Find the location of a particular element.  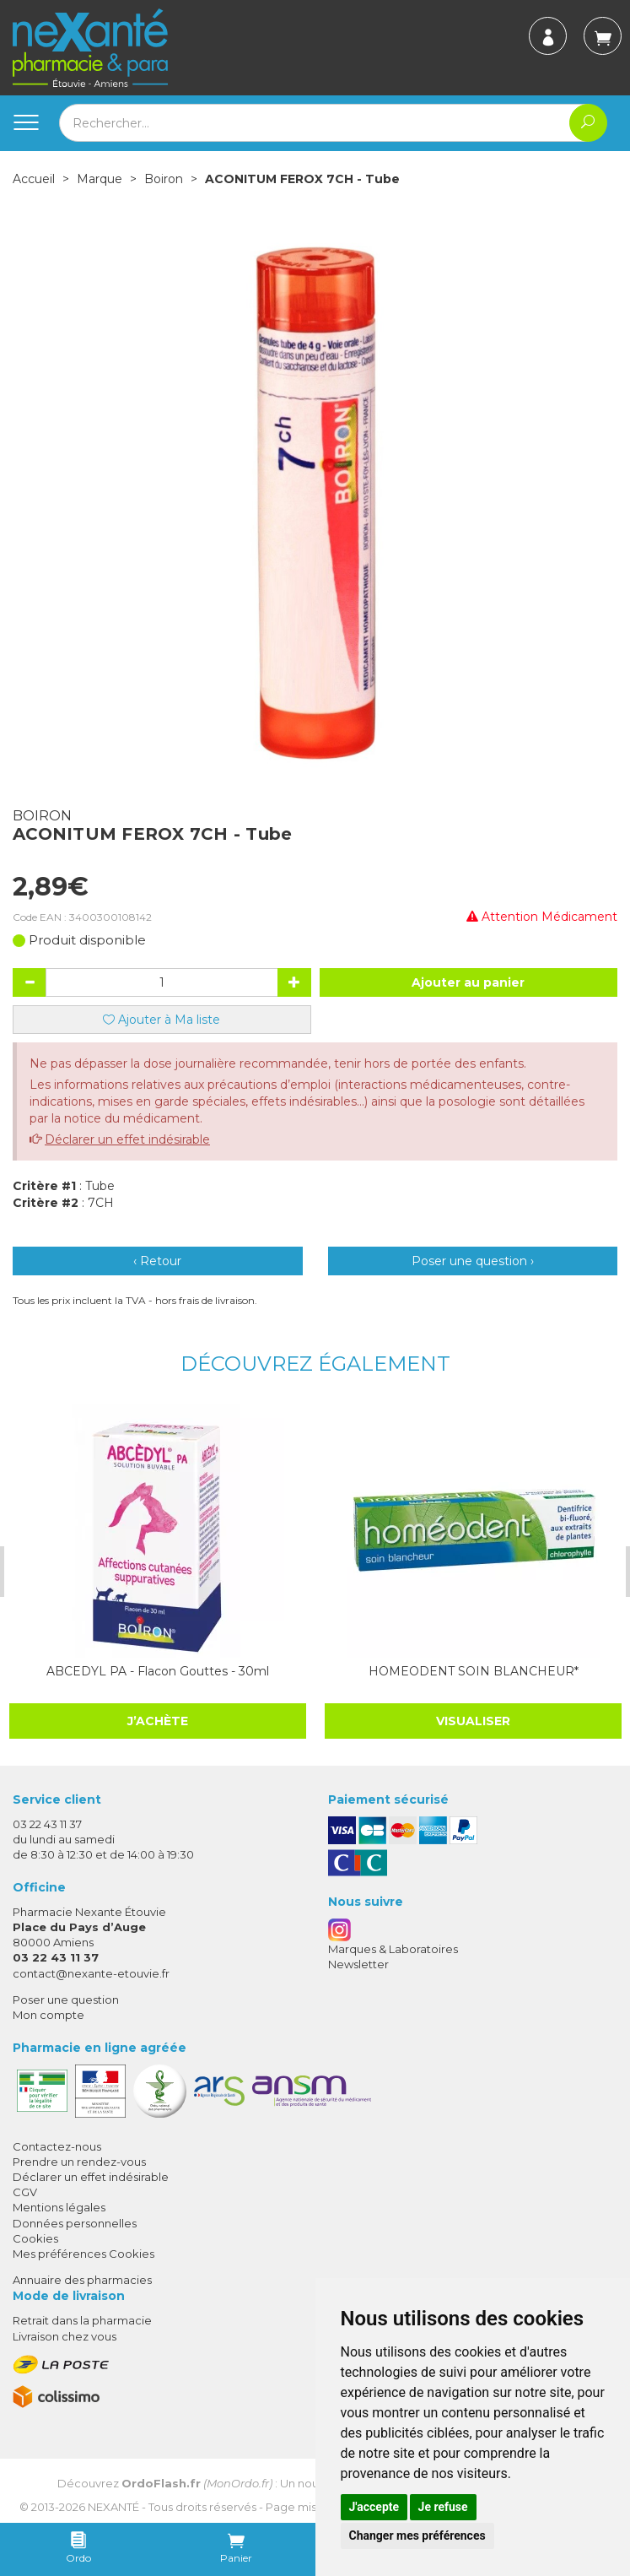

Données personnelles is located at coordinates (75, 2223).